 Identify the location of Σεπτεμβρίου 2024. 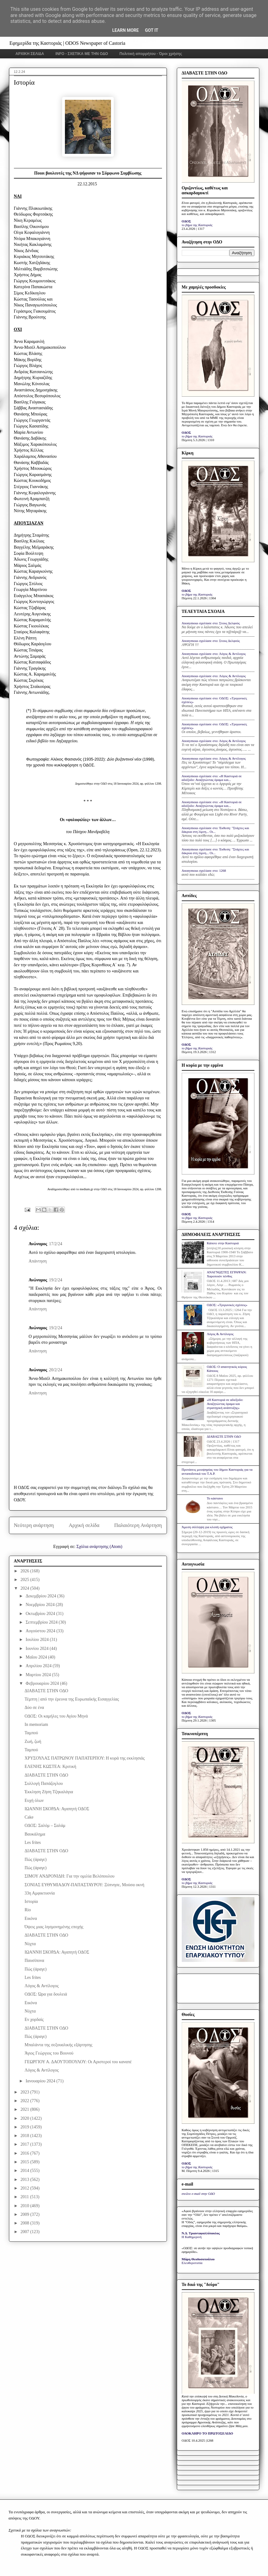
(42, 1622).